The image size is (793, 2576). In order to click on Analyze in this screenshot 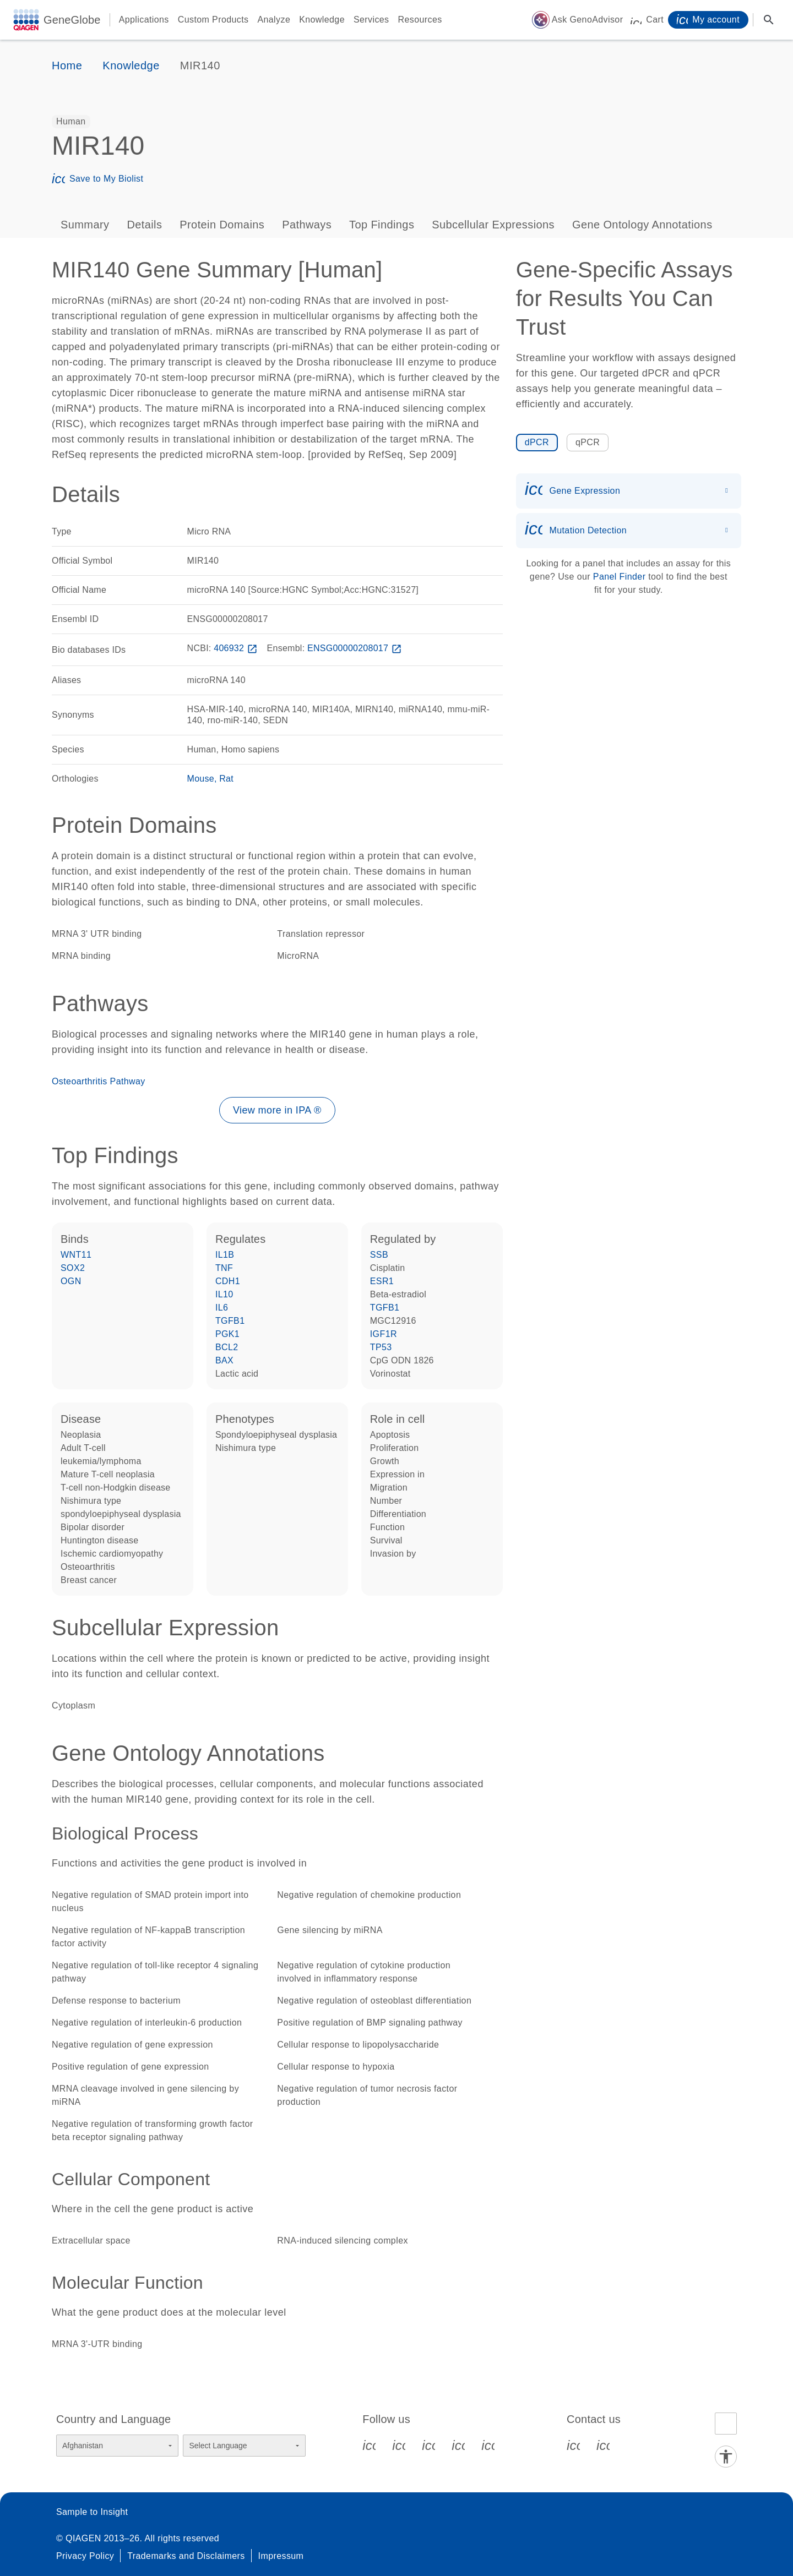, I will do `click(273, 19)`.